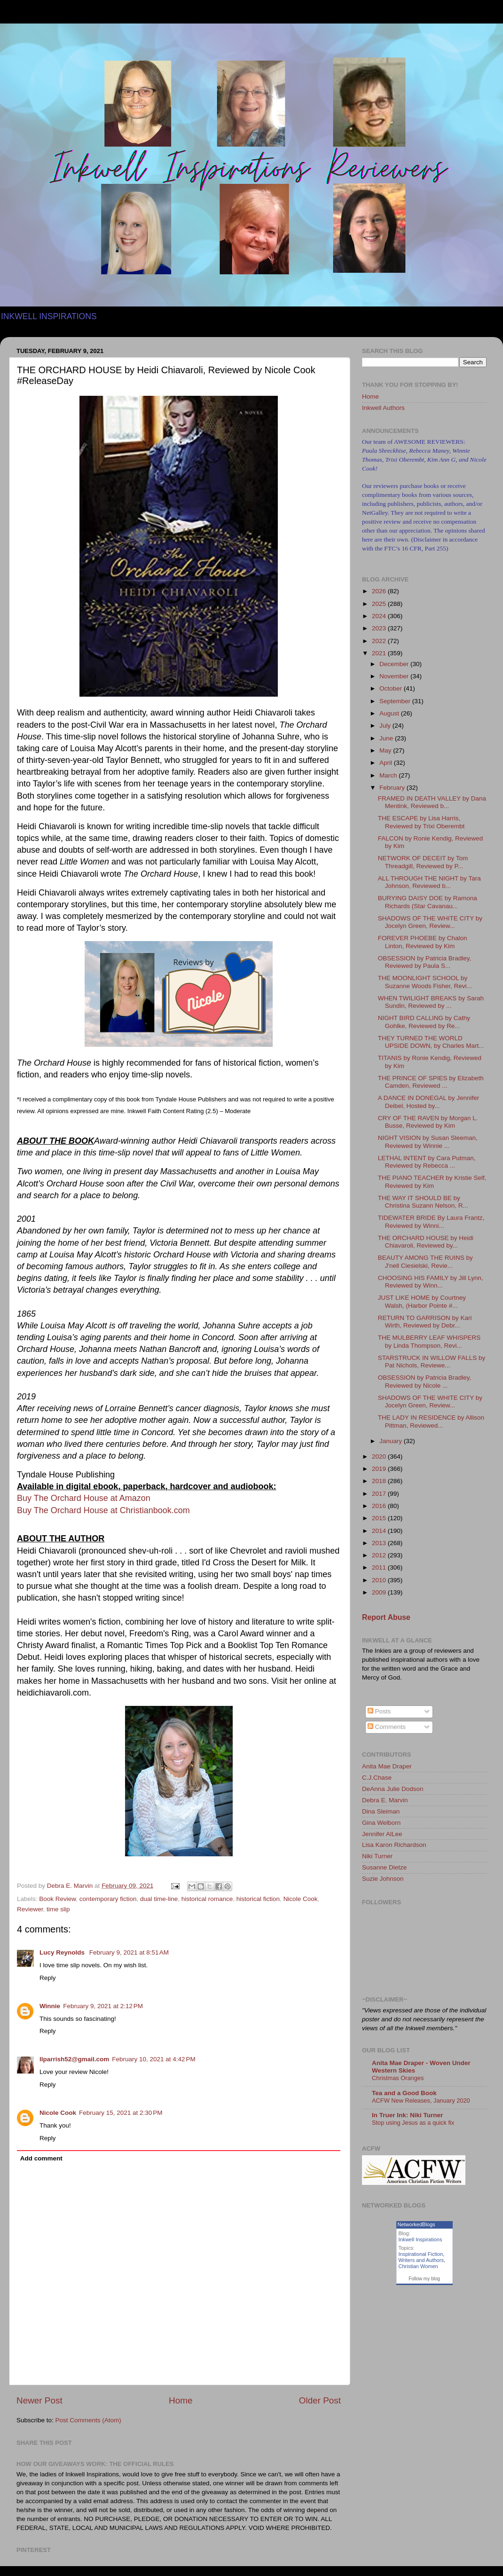 The image size is (503, 2576). What do you see at coordinates (425, 962) in the screenshot?
I see `OBSESSION by Patricia Bradley, Reviewed by Paula S...` at bounding box center [425, 962].